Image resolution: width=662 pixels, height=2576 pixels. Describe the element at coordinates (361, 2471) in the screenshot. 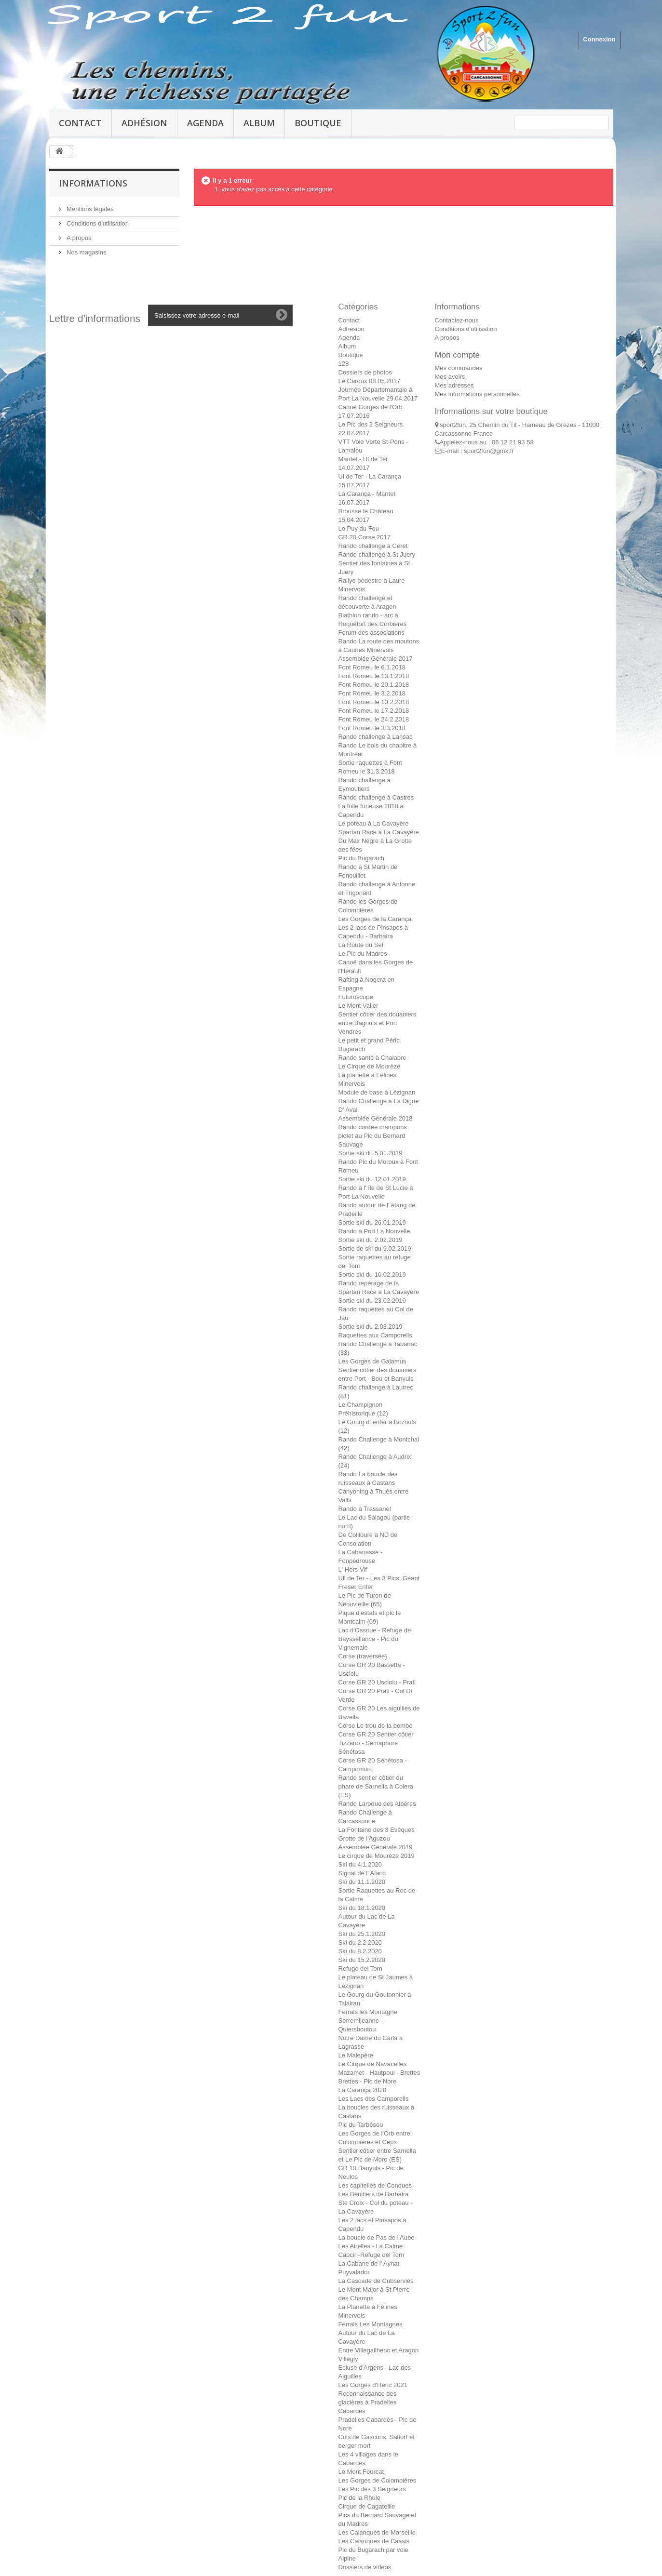

I see `Le Mont Fourcat` at that location.